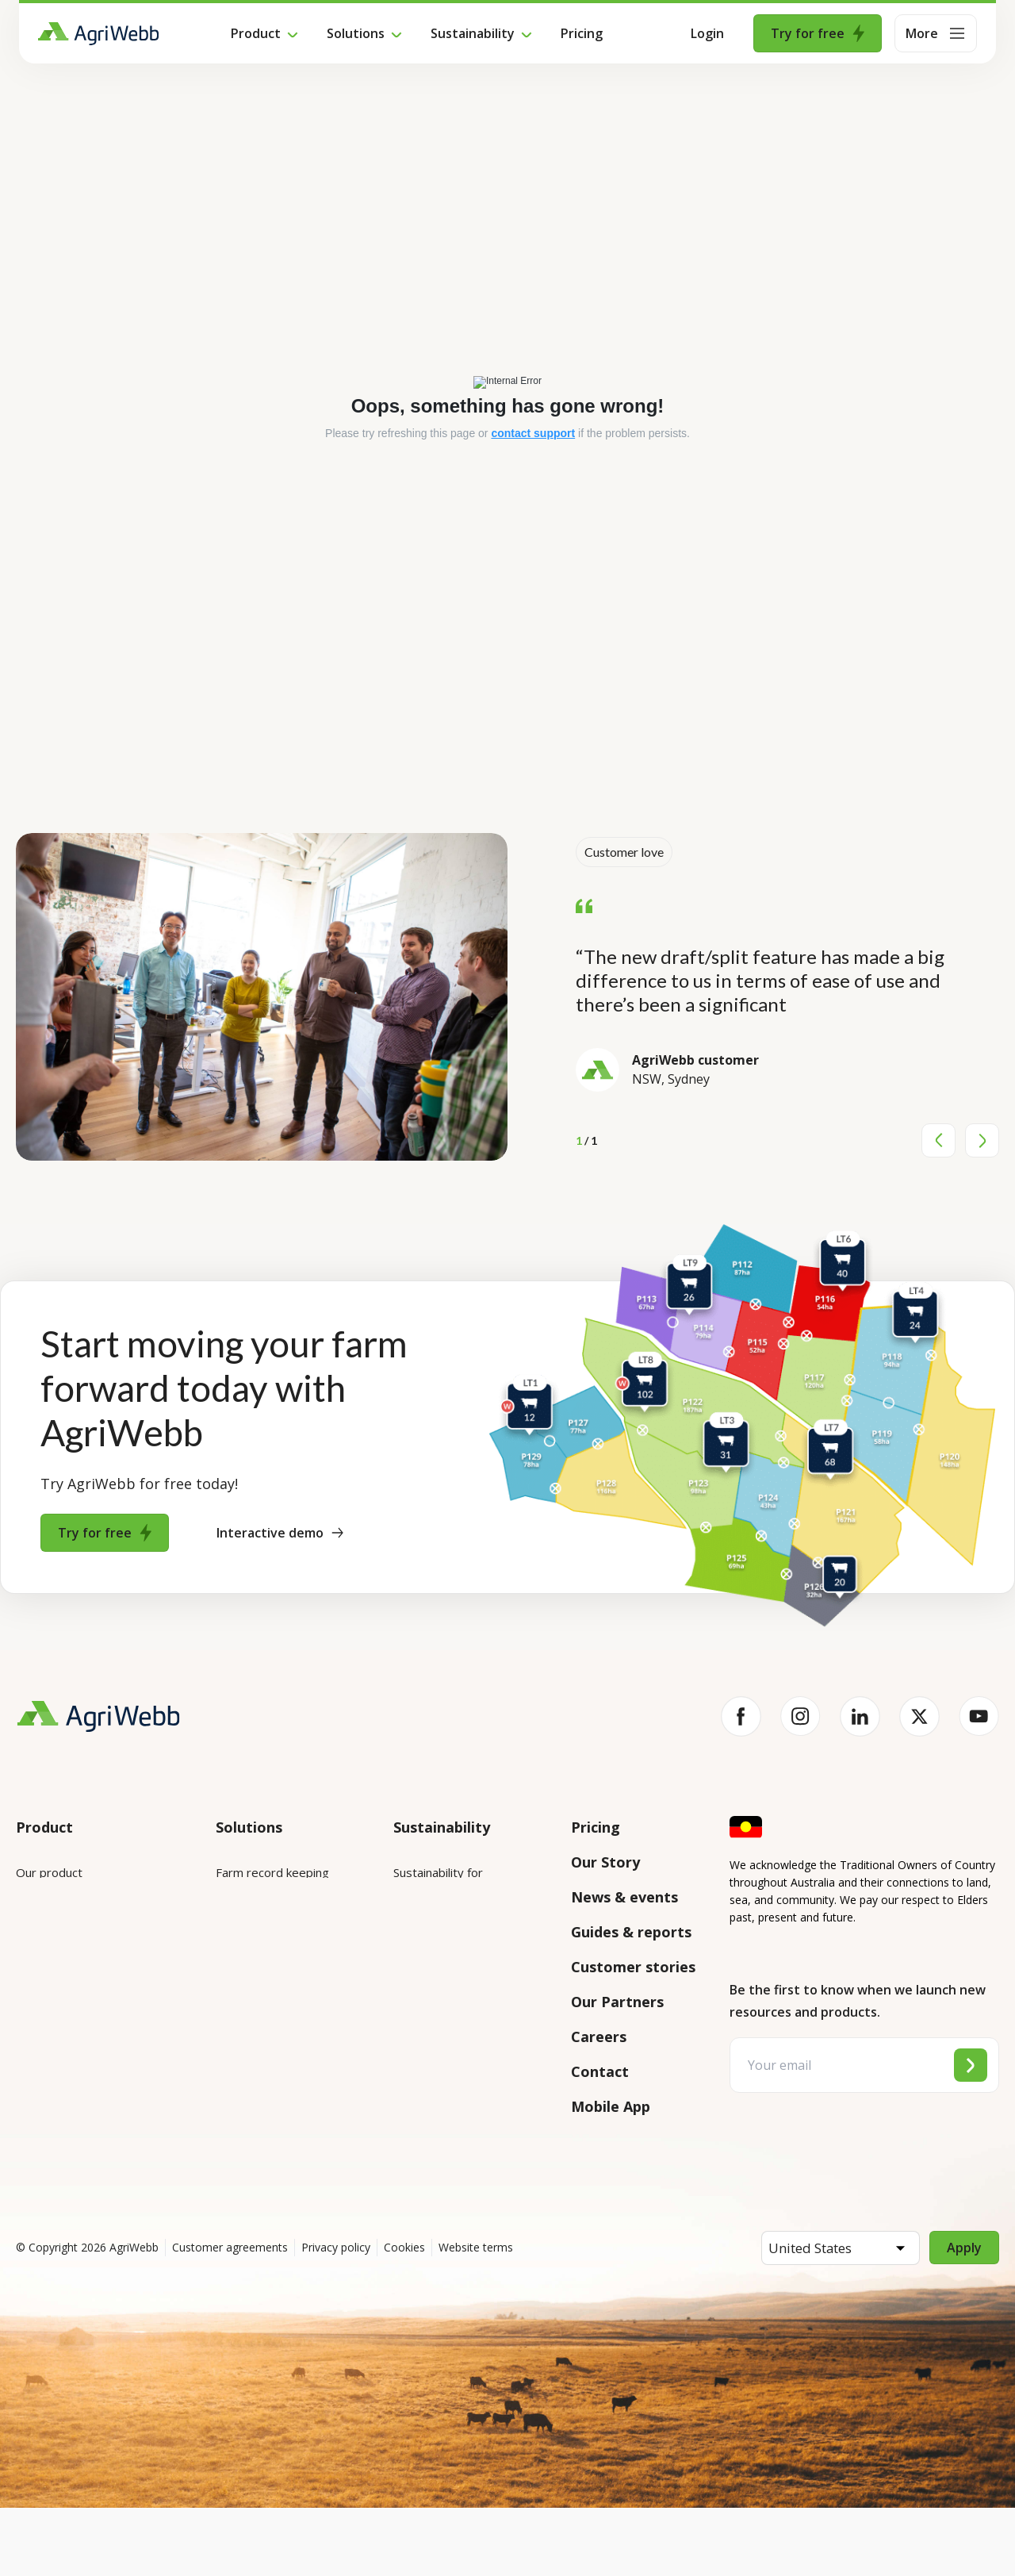  What do you see at coordinates (467, 1937) in the screenshot?
I see `Sustainability for producers` at bounding box center [467, 1937].